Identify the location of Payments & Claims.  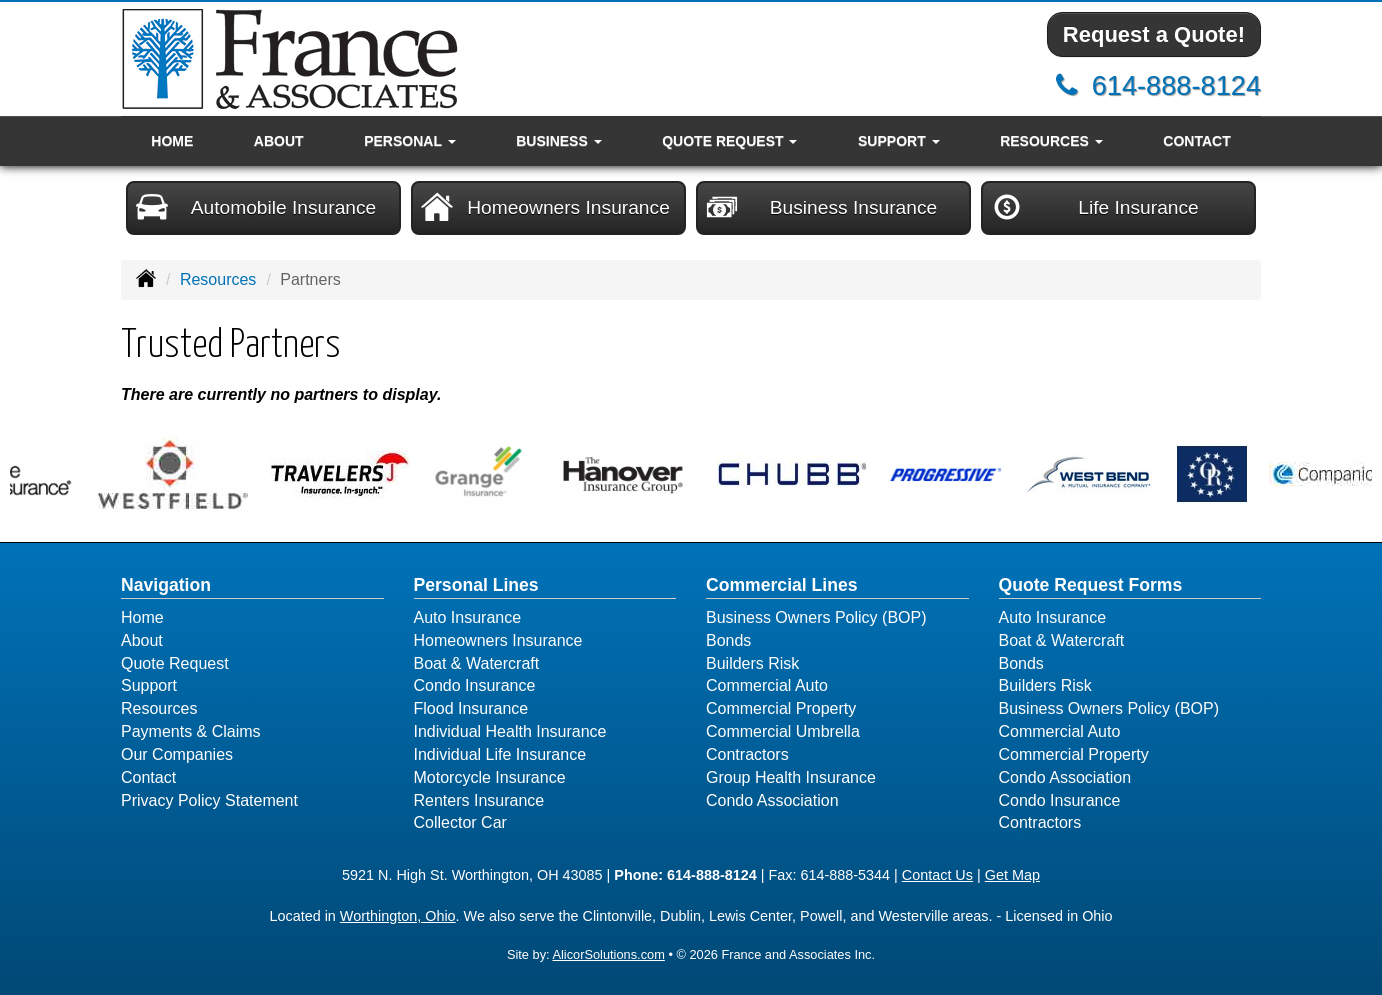
(191, 731).